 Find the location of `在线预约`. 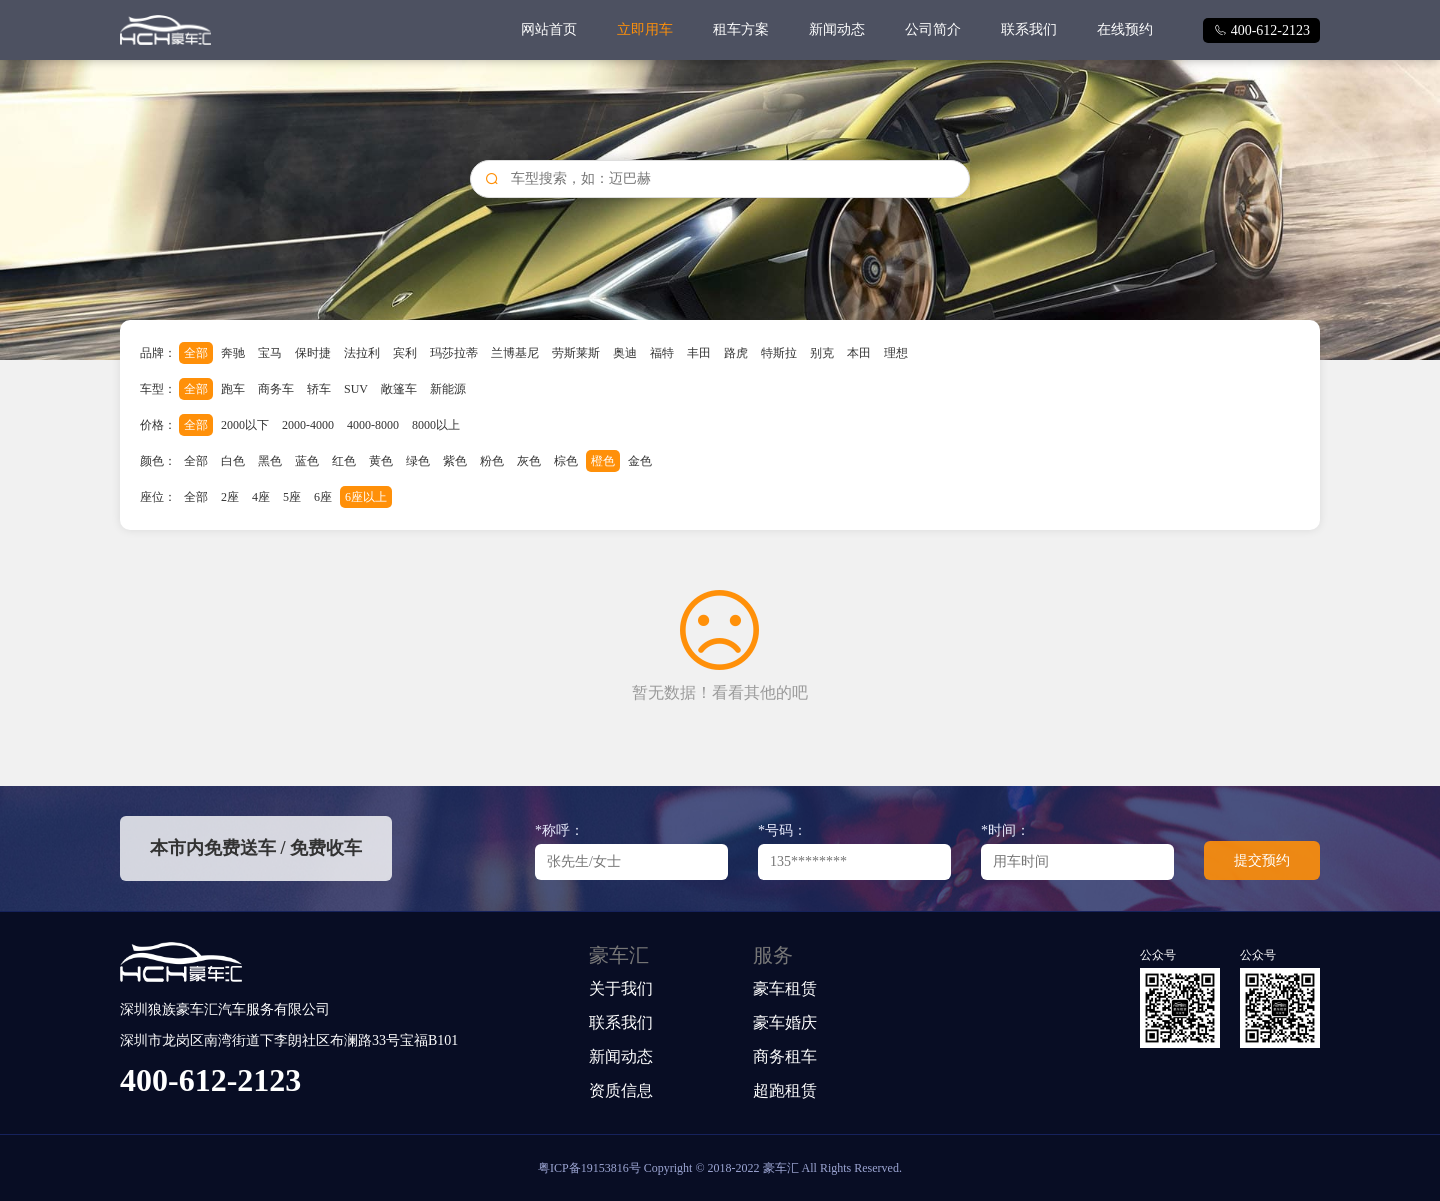

在线预约 is located at coordinates (1125, 29).